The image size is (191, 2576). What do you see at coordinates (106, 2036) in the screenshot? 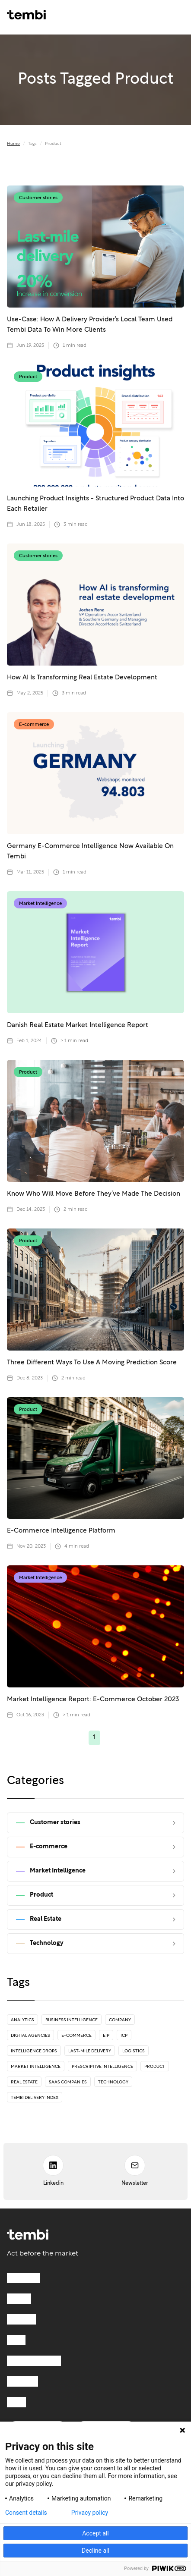
I see `EIP` at bounding box center [106, 2036].